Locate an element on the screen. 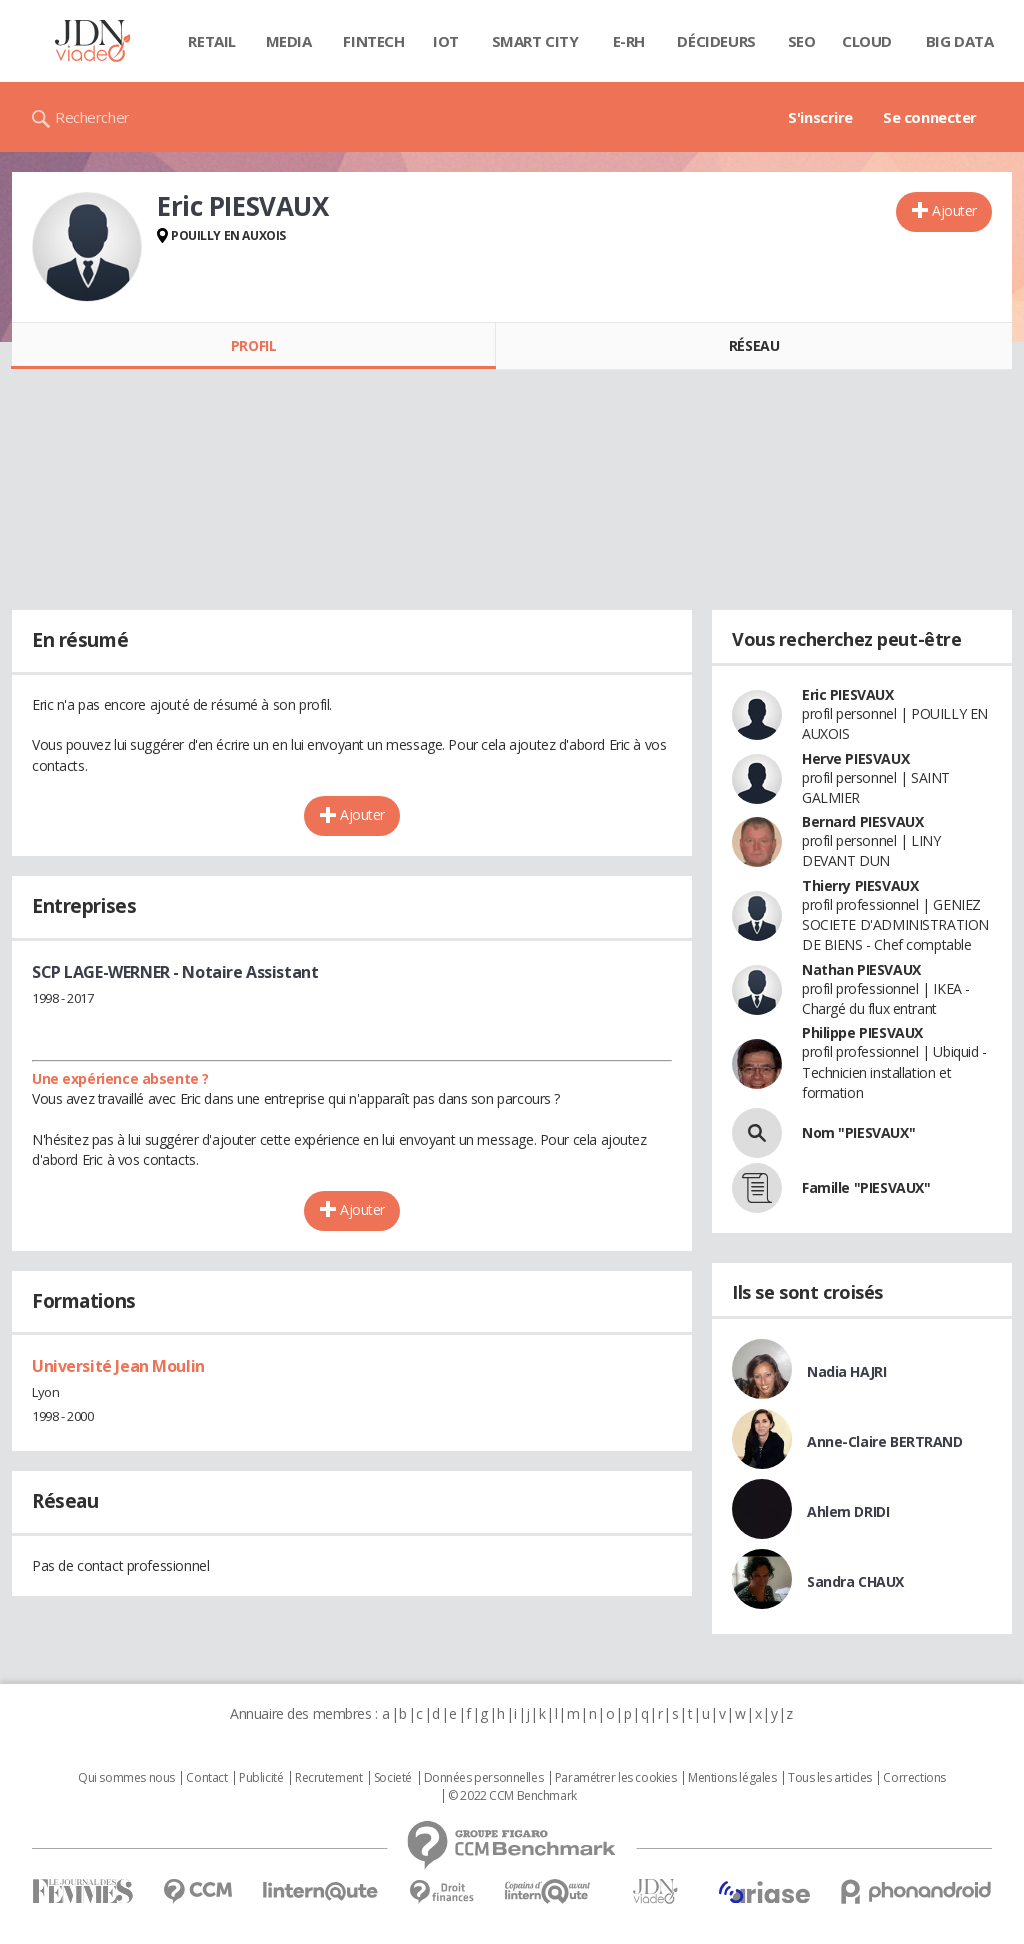 The image size is (1024, 1944). Paramétrer les cookies is located at coordinates (616, 1778).